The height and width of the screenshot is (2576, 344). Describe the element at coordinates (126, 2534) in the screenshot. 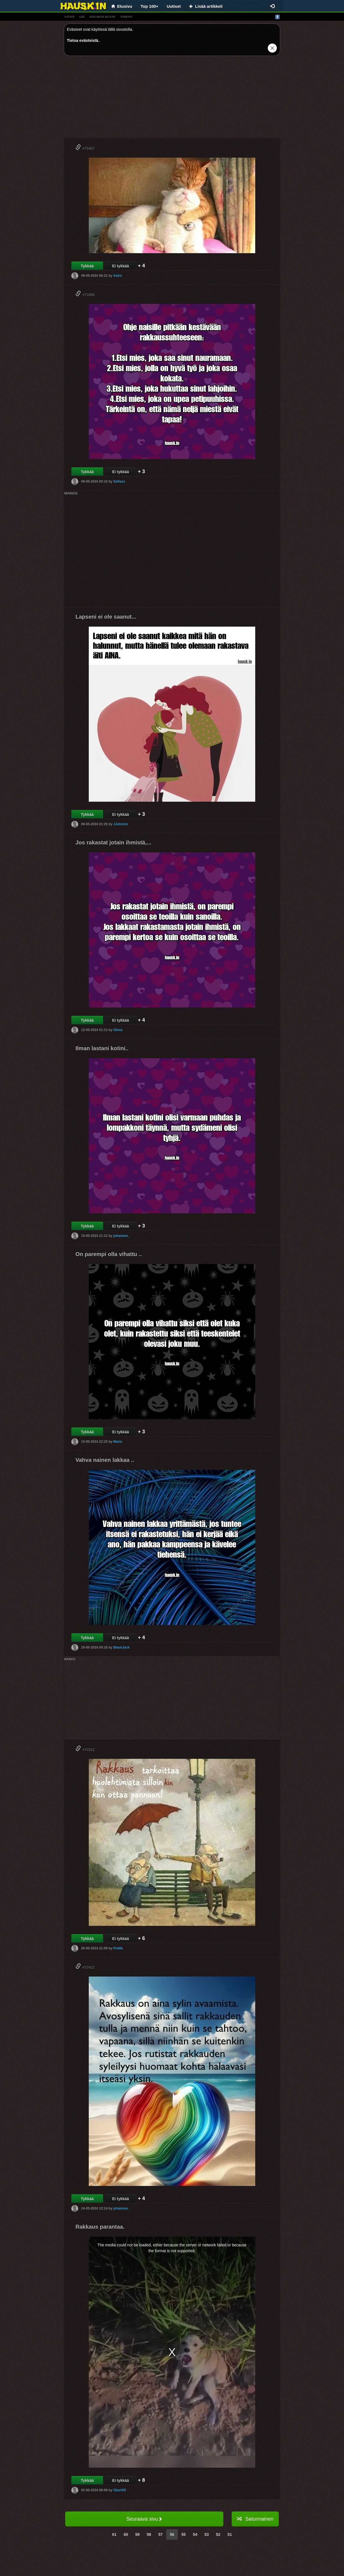

I see `60` at that location.